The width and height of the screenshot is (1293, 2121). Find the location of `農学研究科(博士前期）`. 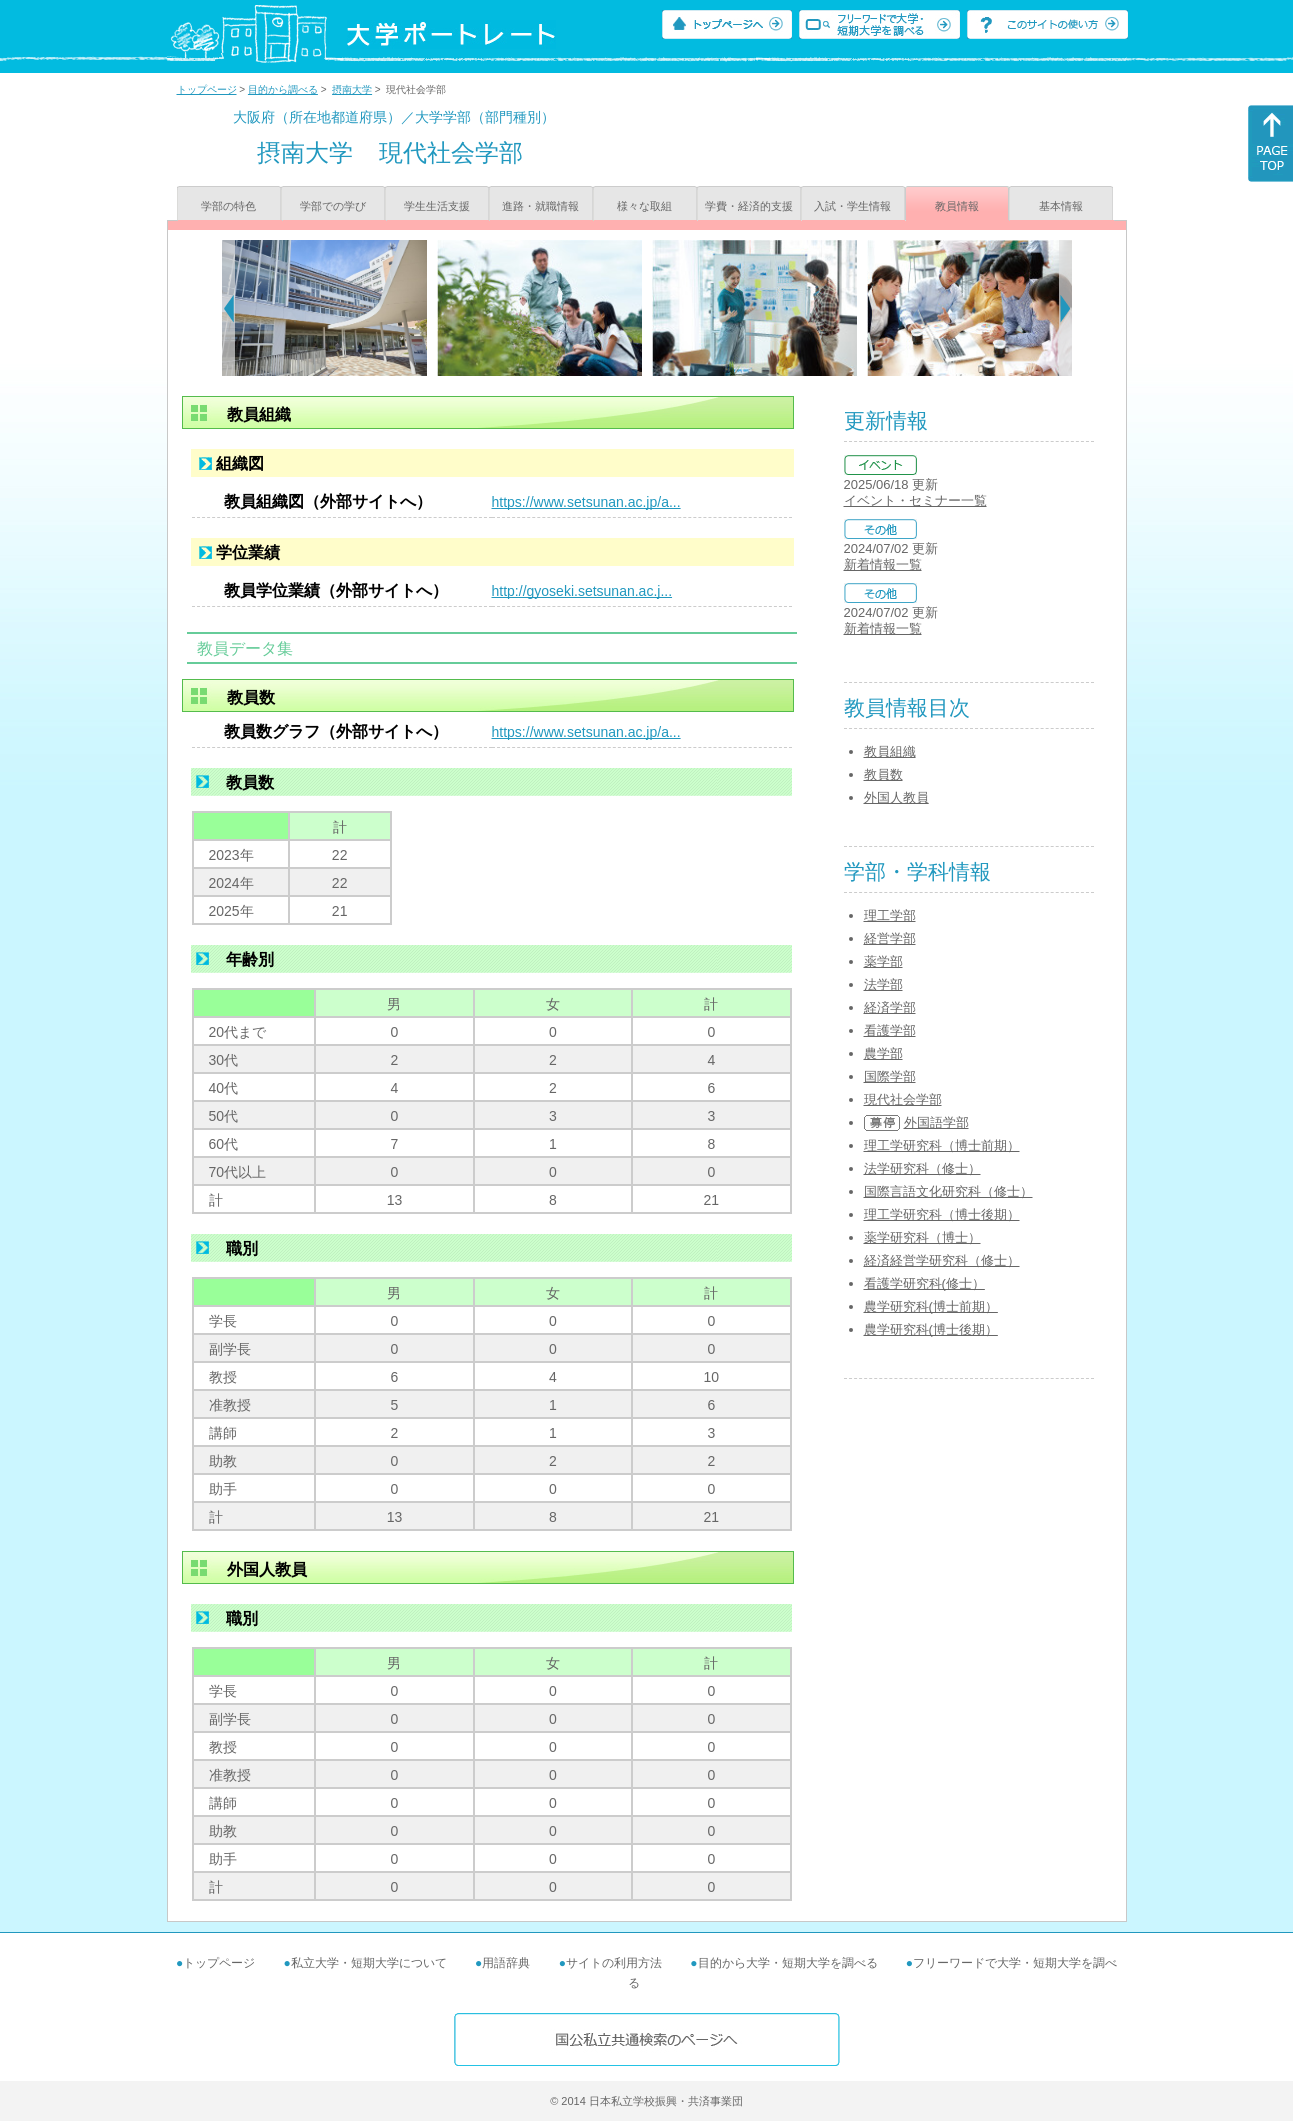

農学研究科(博士前期） is located at coordinates (931, 1306).